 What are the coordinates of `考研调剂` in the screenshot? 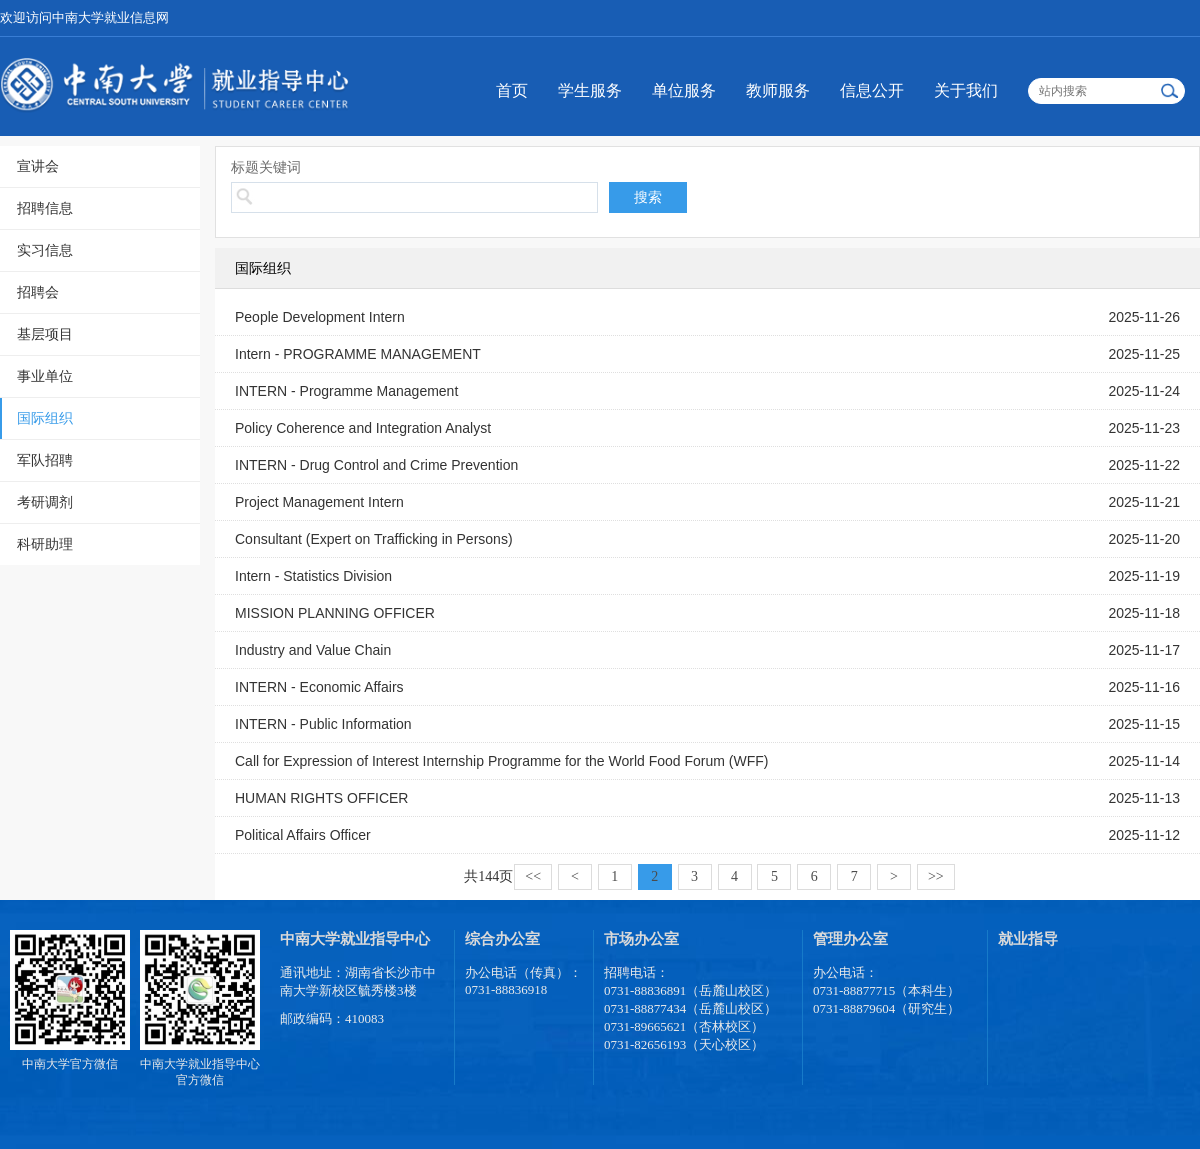 It's located at (45, 502).